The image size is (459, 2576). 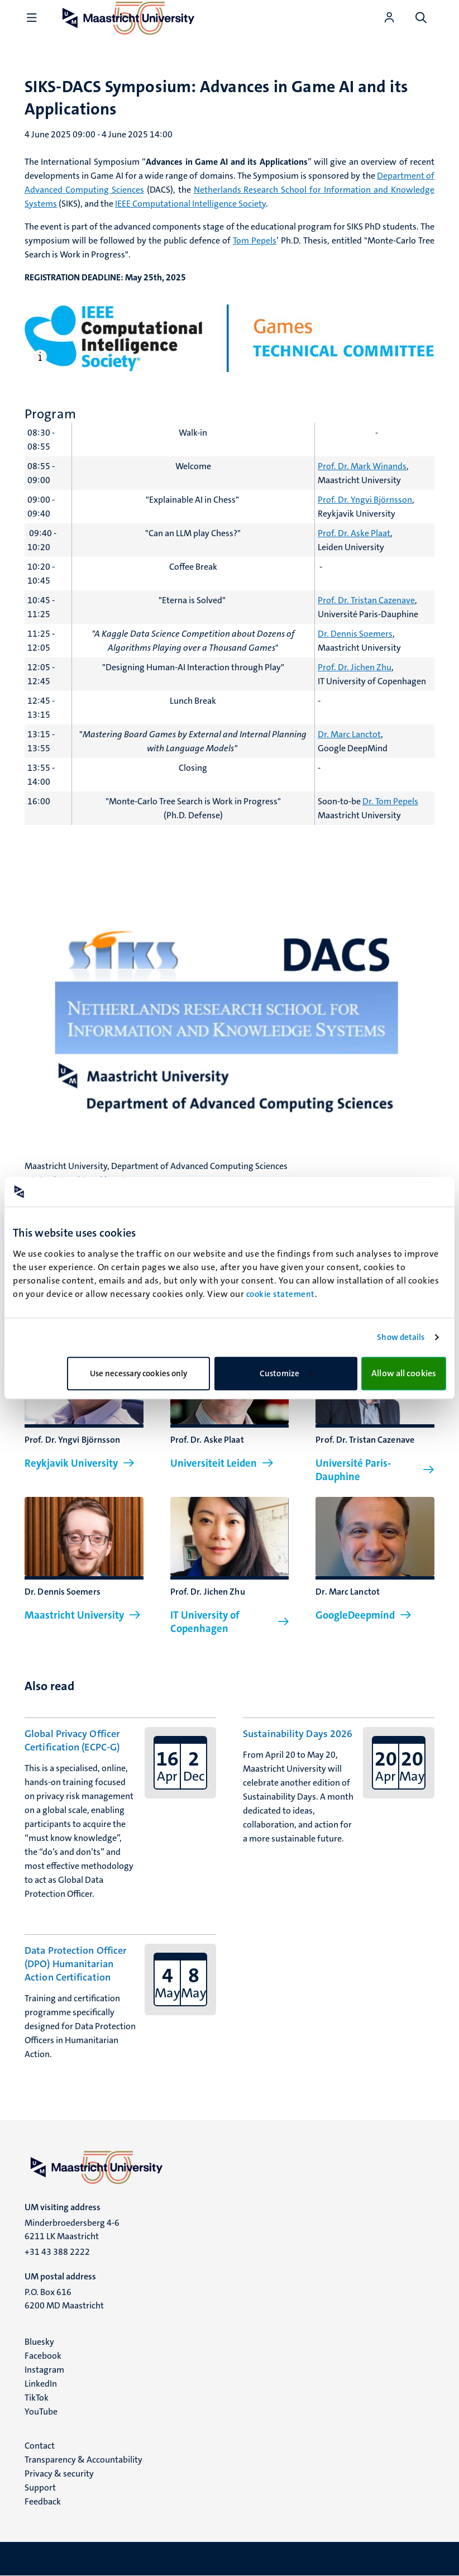 What do you see at coordinates (72, 2229) in the screenshot?
I see `Minderbroedersberg 4-6 6211 LK Maastricht` at bounding box center [72, 2229].